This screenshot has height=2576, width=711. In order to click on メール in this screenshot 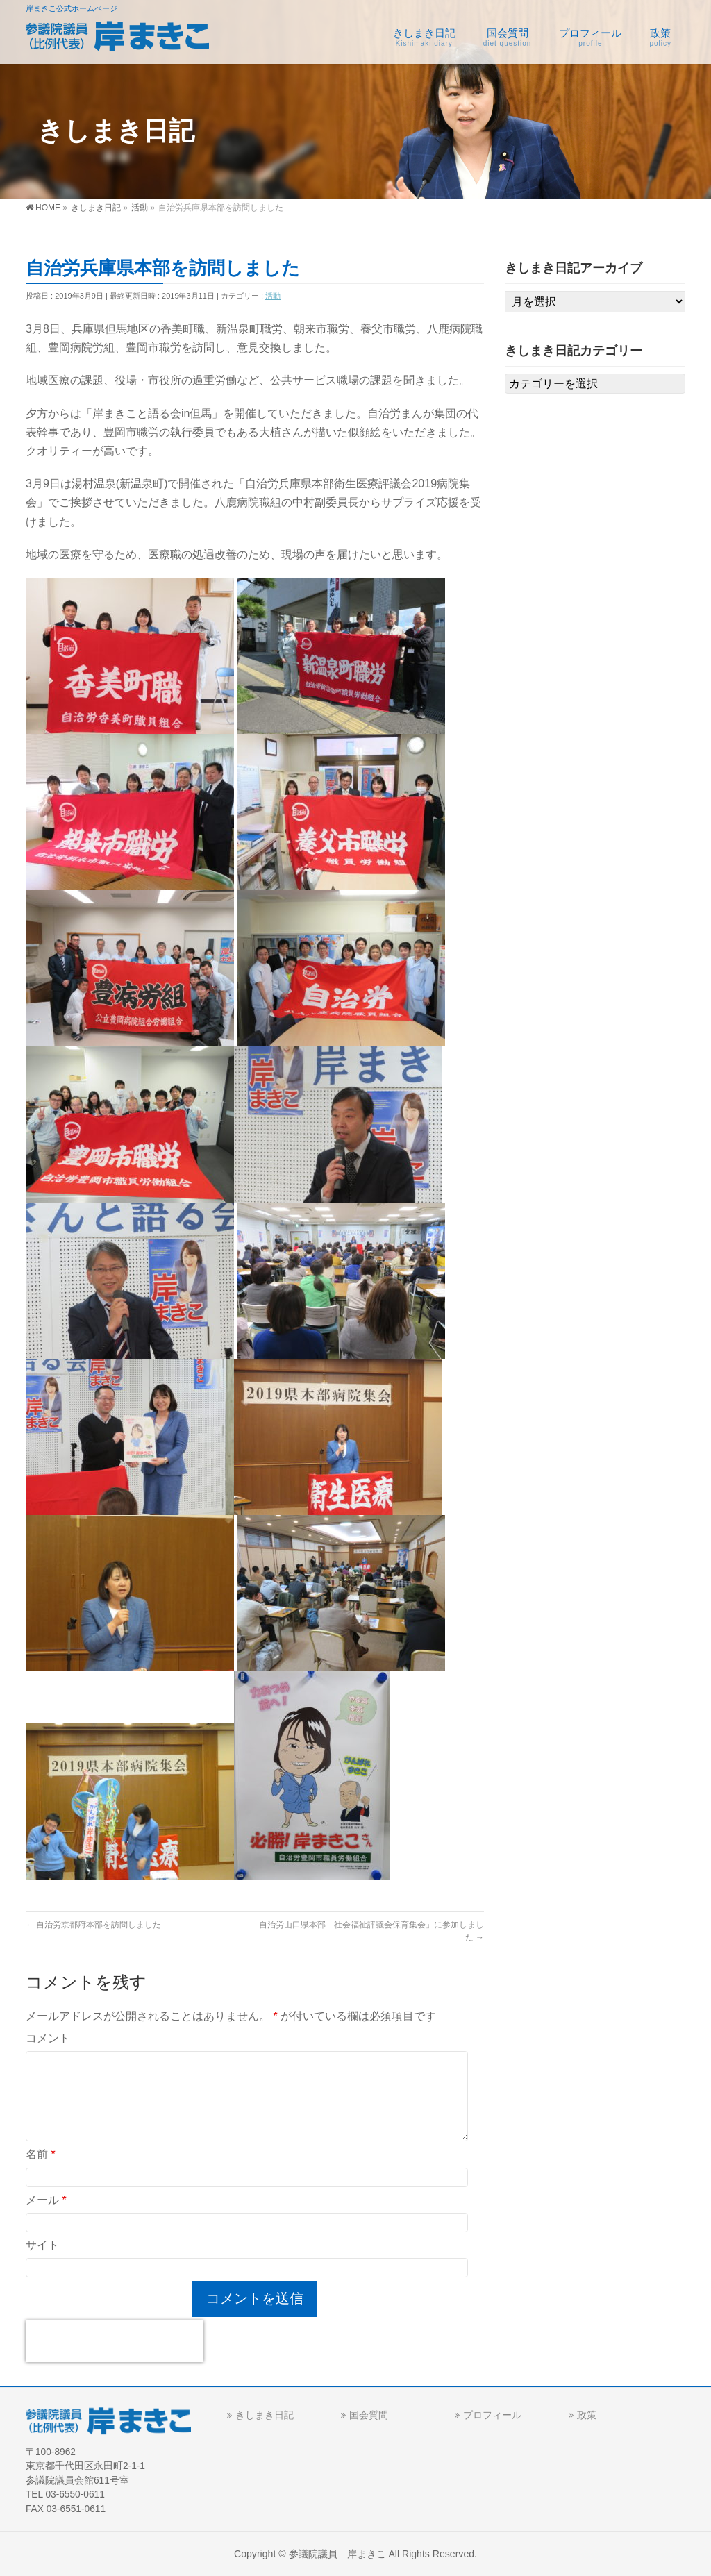, I will do `click(46, 2200)`.